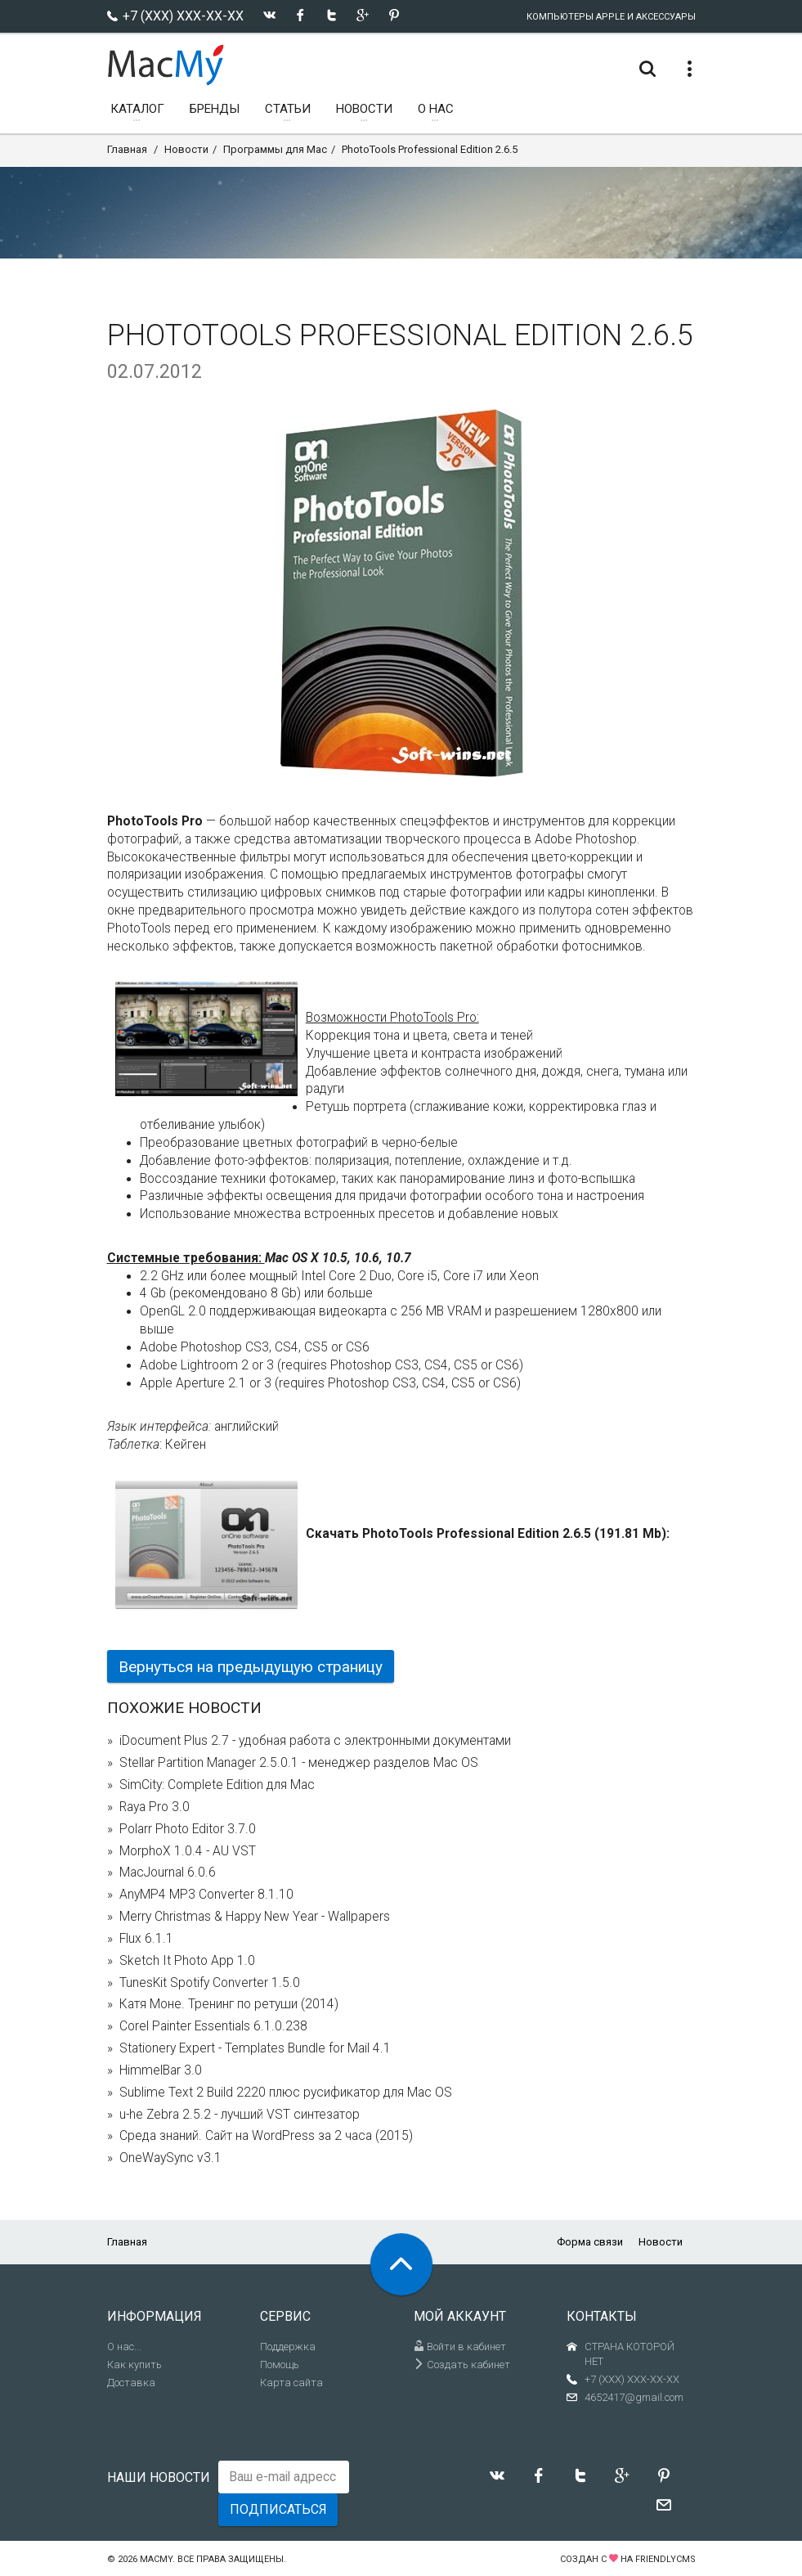 This screenshot has height=2576, width=802. Describe the element at coordinates (665, 2559) in the screenshot. I see `FriendlyCMS` at that location.